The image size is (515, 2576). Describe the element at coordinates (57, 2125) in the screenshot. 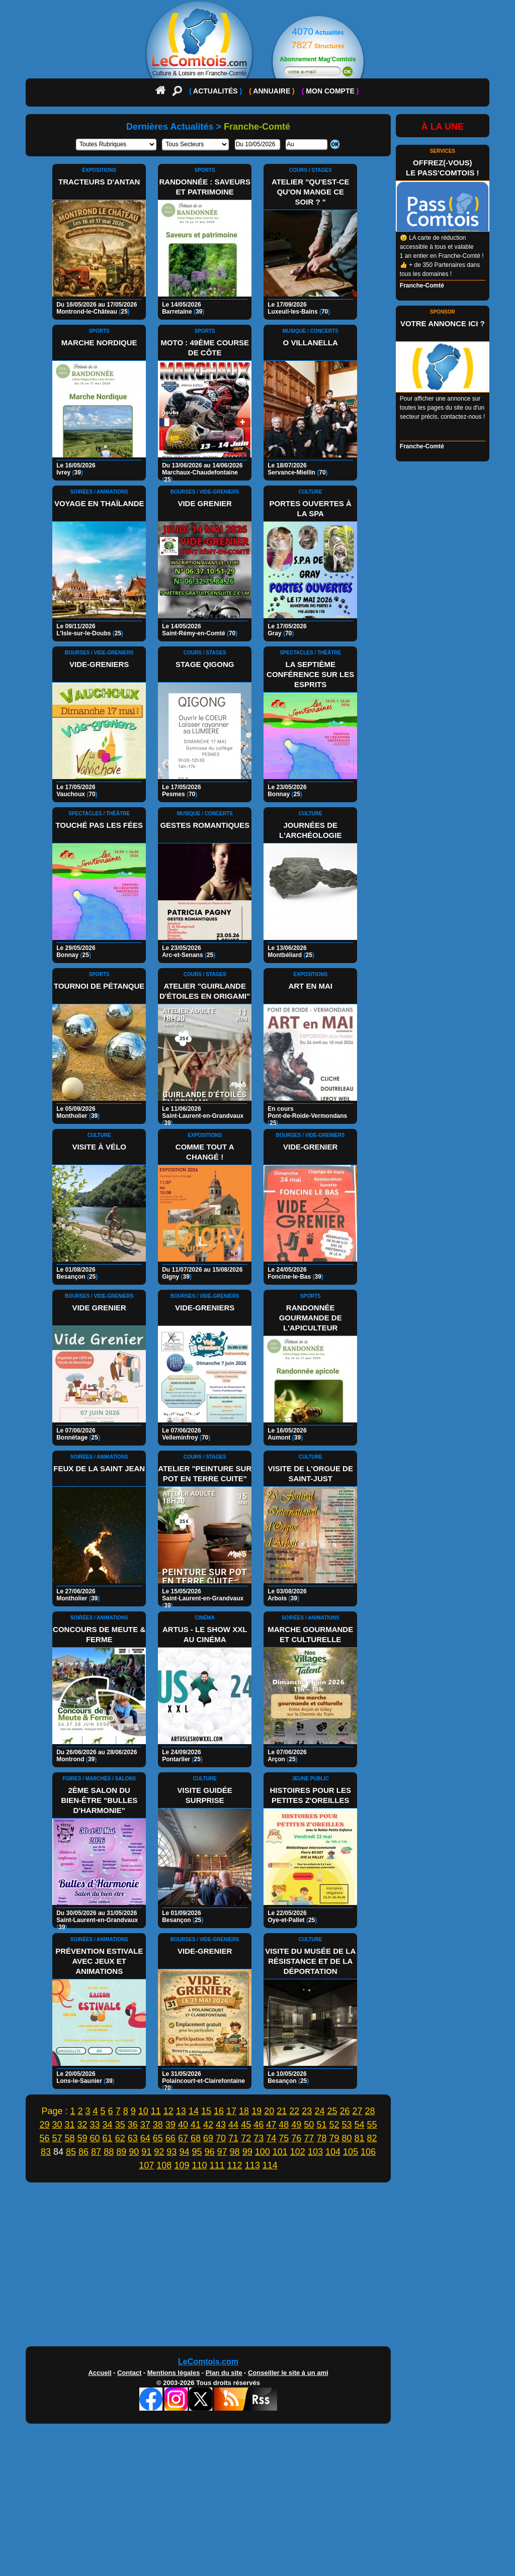

I see `30` at that location.